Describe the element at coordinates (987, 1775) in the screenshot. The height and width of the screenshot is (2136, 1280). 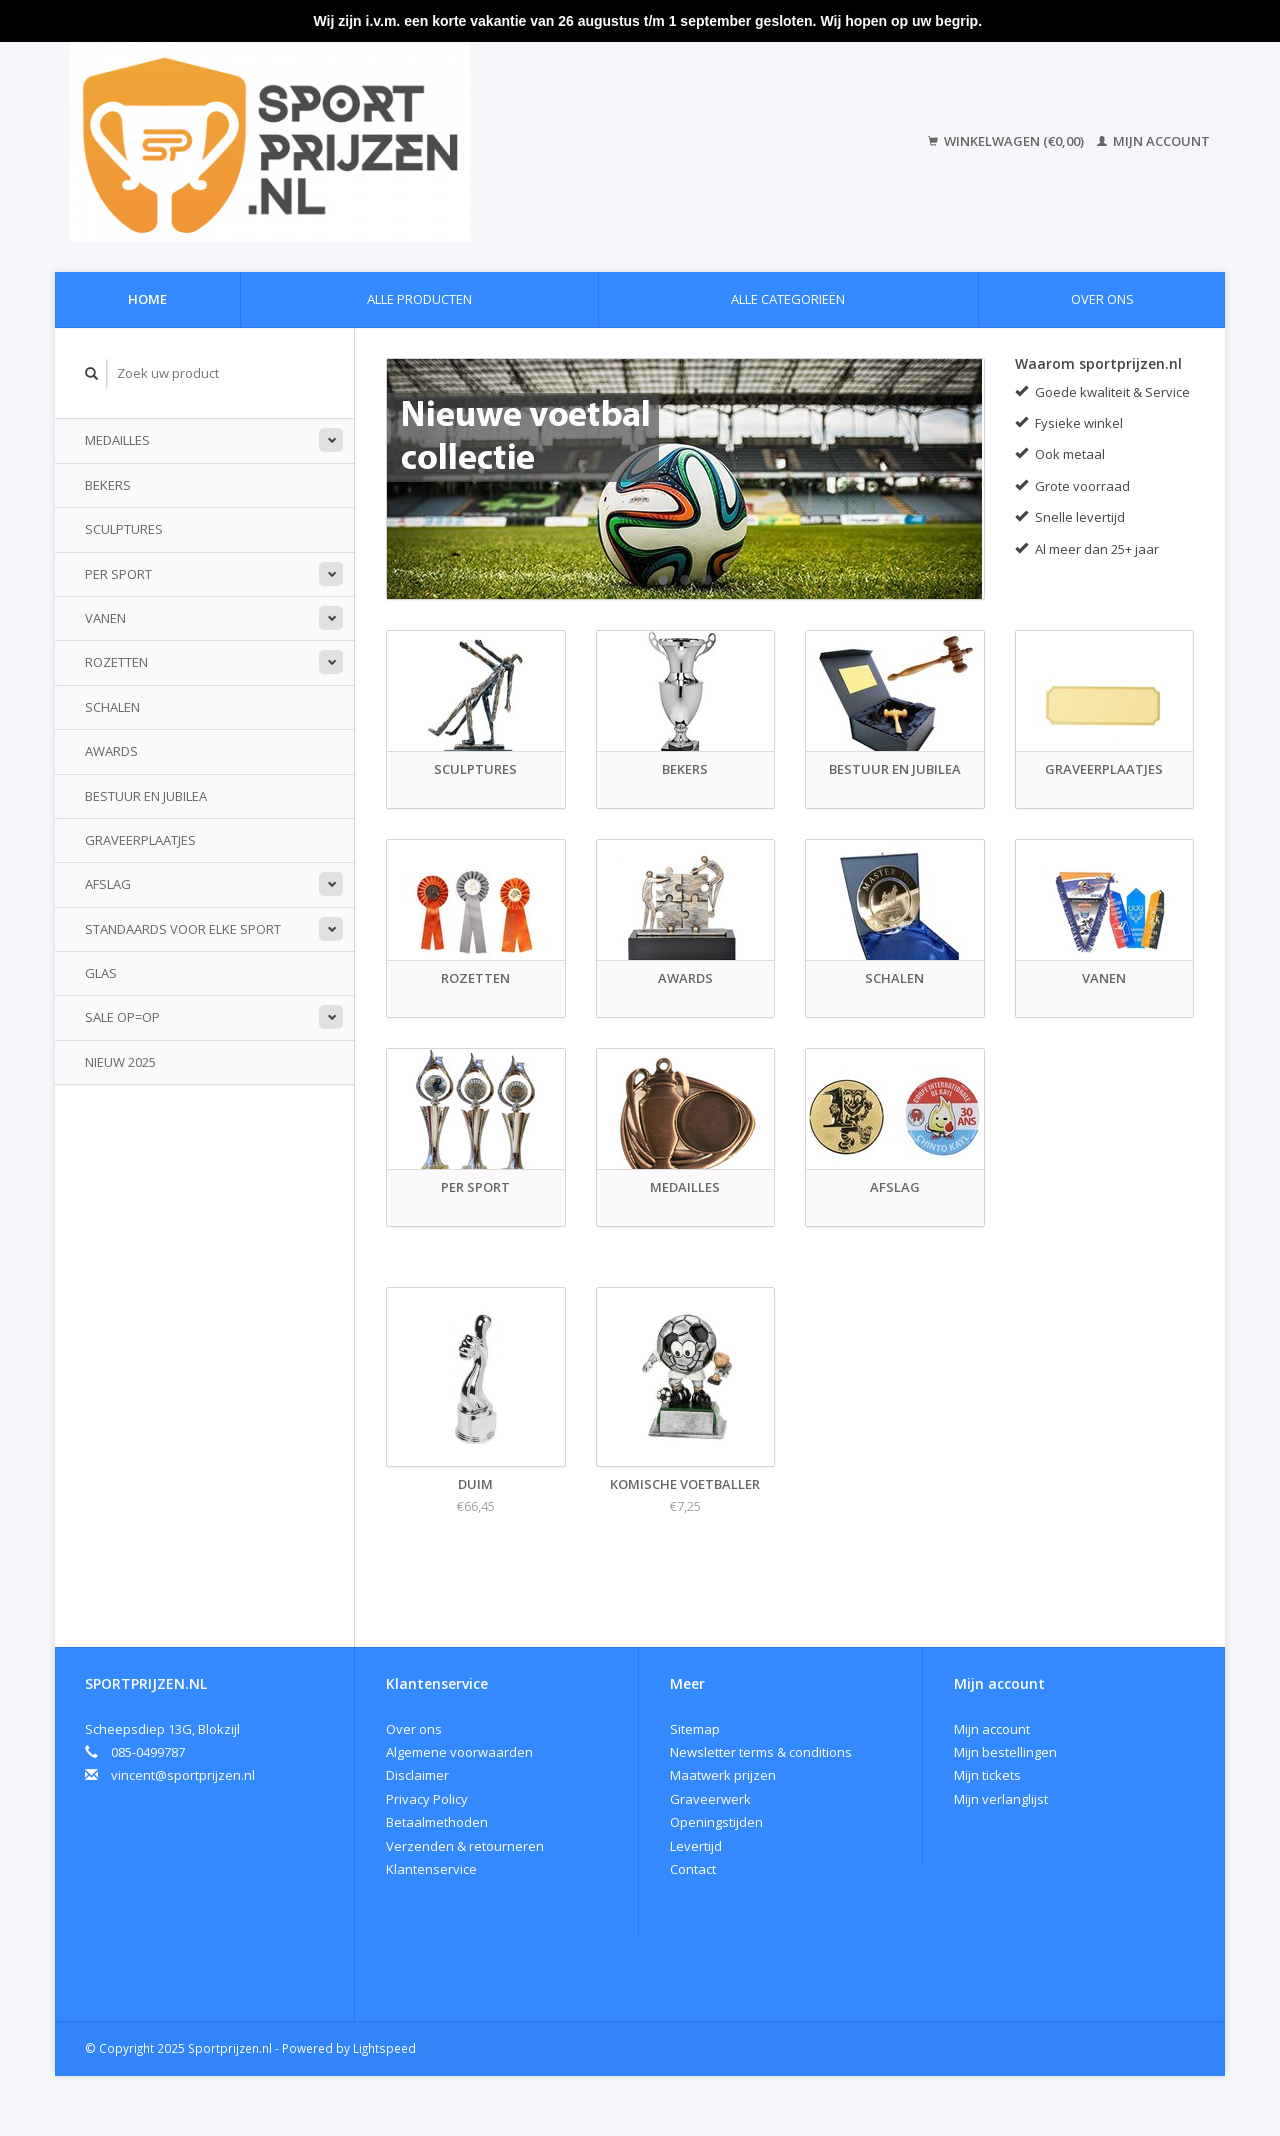
I see `Mijn tickets` at that location.